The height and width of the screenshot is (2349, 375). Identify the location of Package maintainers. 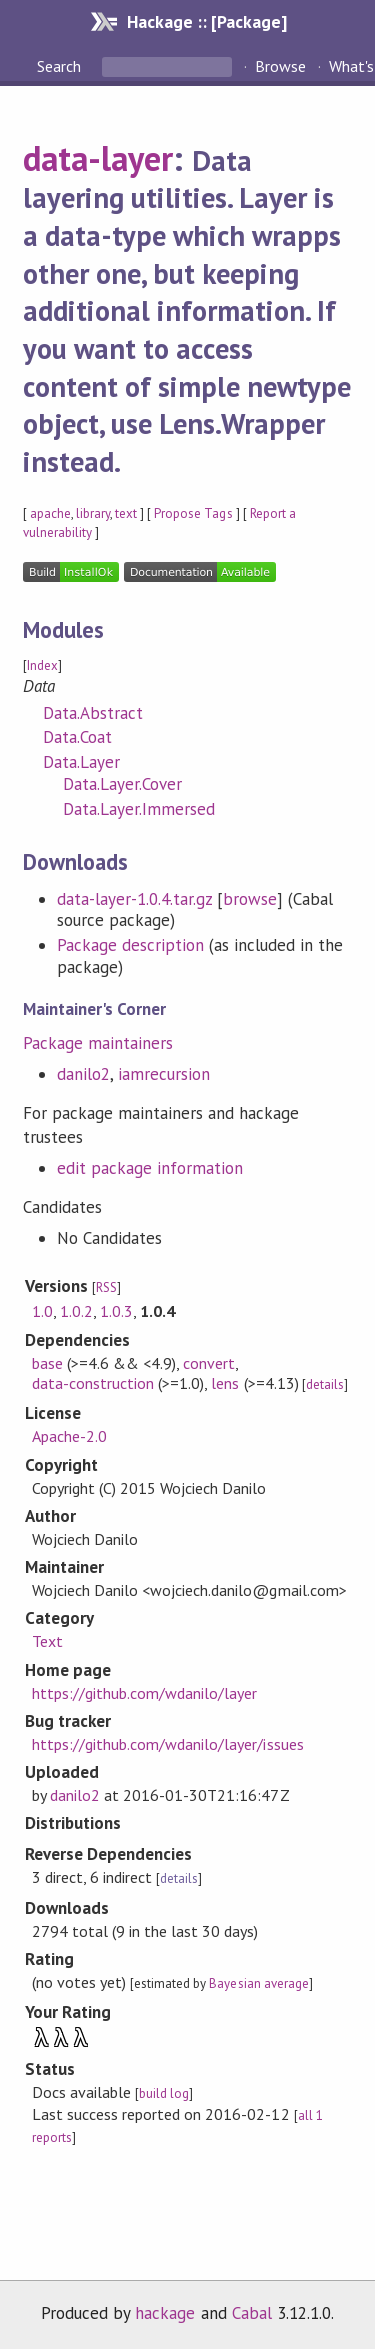
(98, 1043).